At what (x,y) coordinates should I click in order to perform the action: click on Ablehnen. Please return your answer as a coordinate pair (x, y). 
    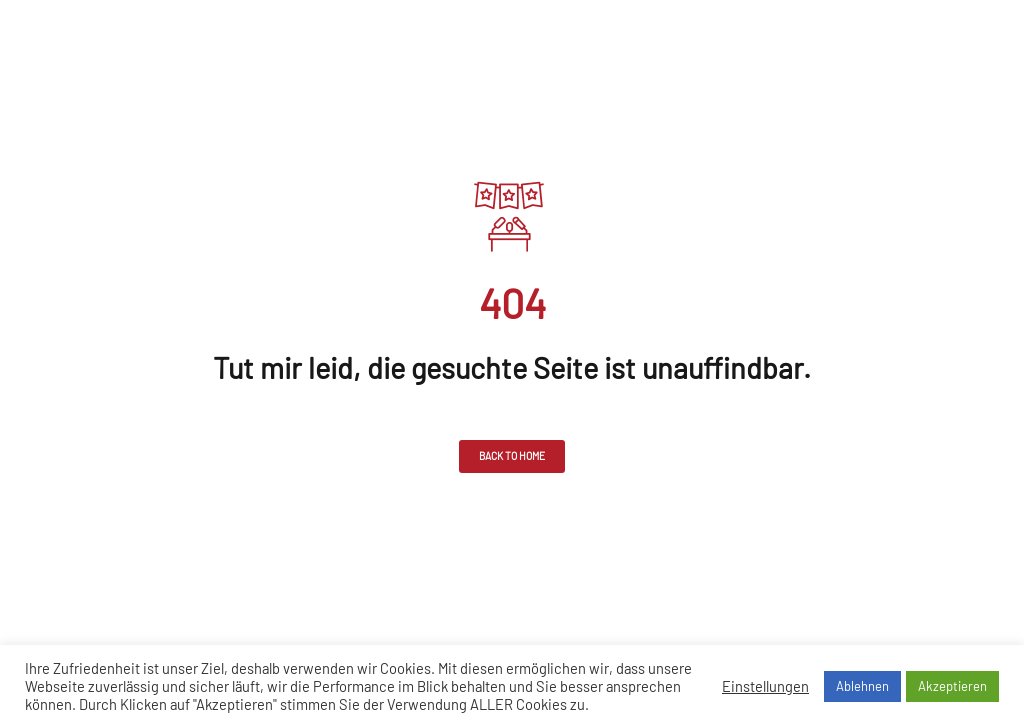
    Looking at the image, I should click on (862, 686).